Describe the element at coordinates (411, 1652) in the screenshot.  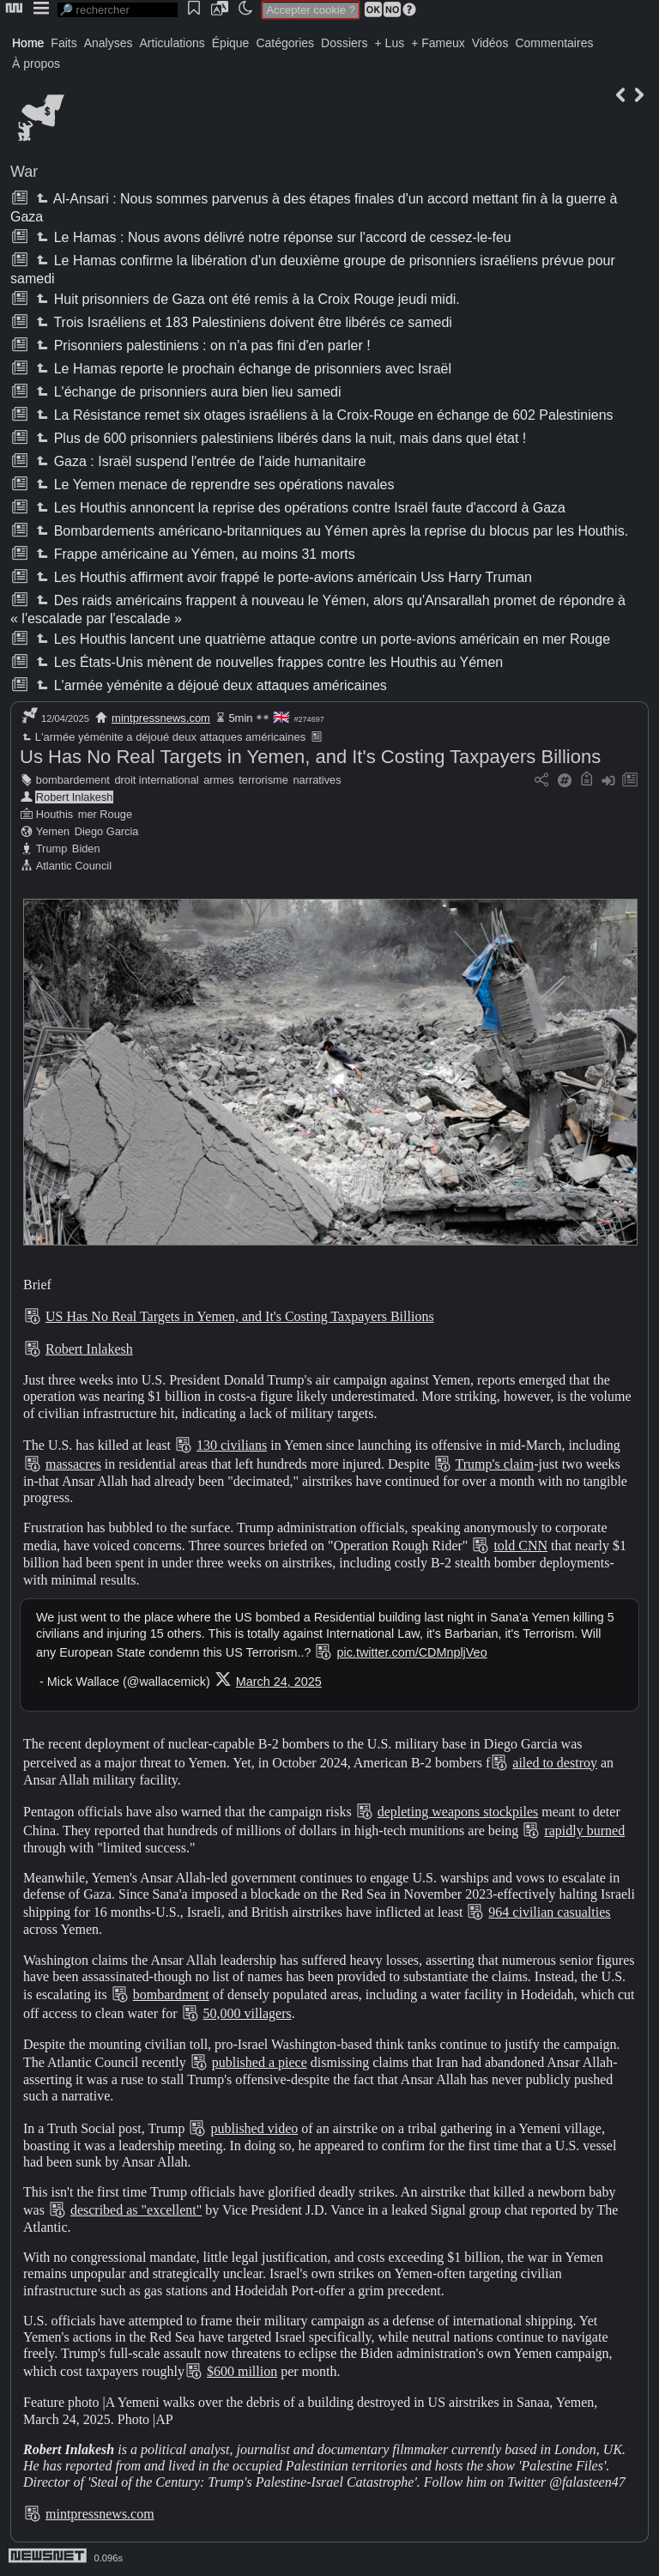
I see `pic.twitter.com/CDMnpljVeo` at that location.